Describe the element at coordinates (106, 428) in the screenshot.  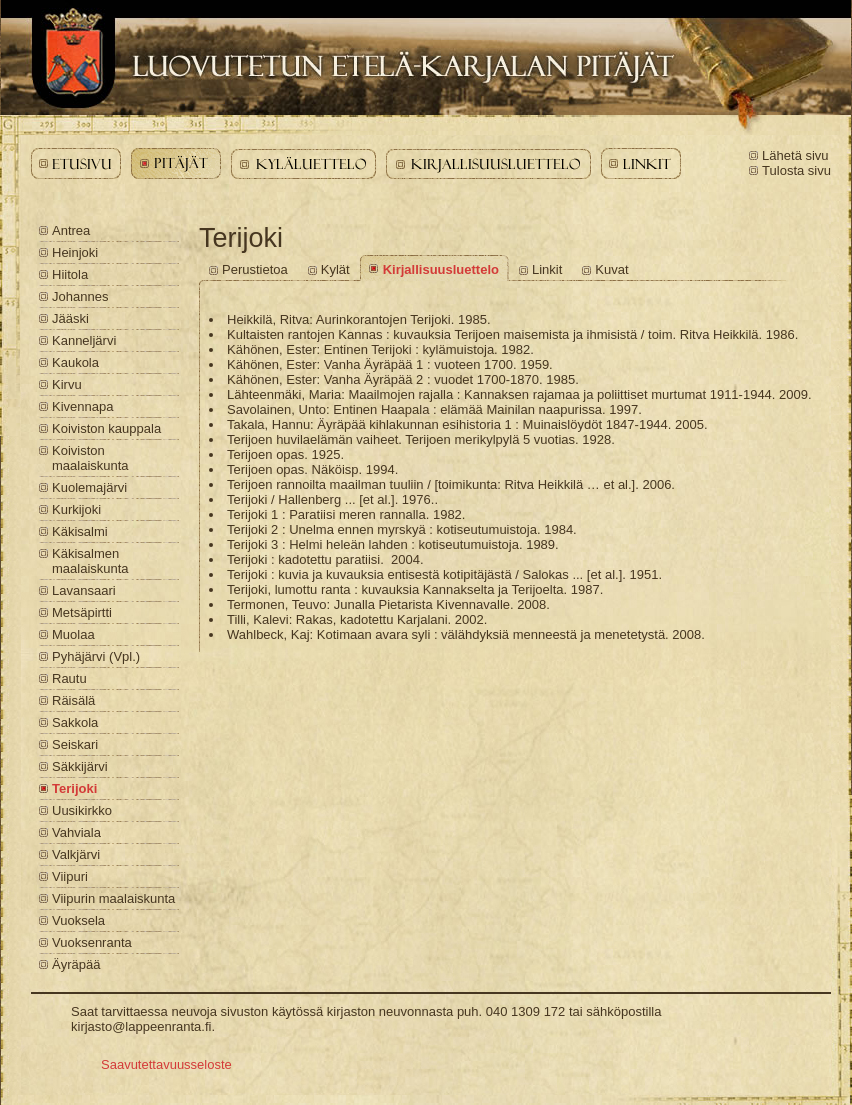
I see `Koiviston kauppala` at that location.